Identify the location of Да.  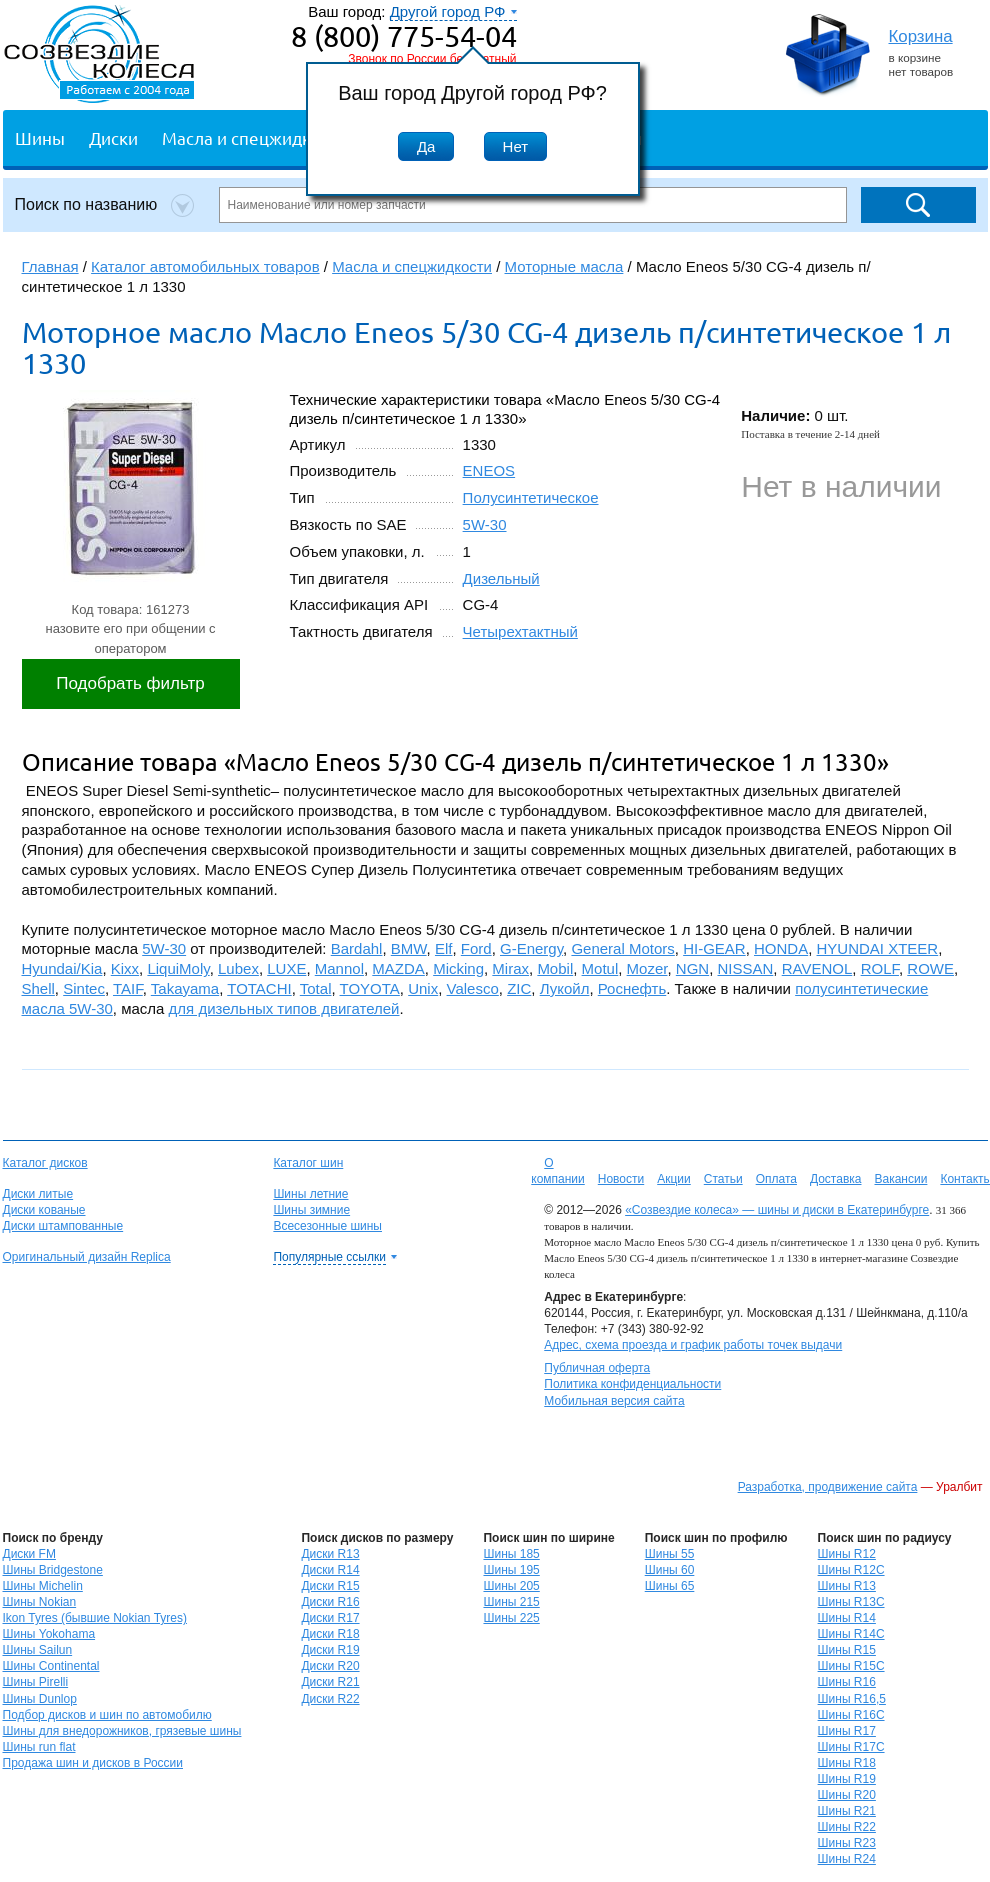
(426, 146).